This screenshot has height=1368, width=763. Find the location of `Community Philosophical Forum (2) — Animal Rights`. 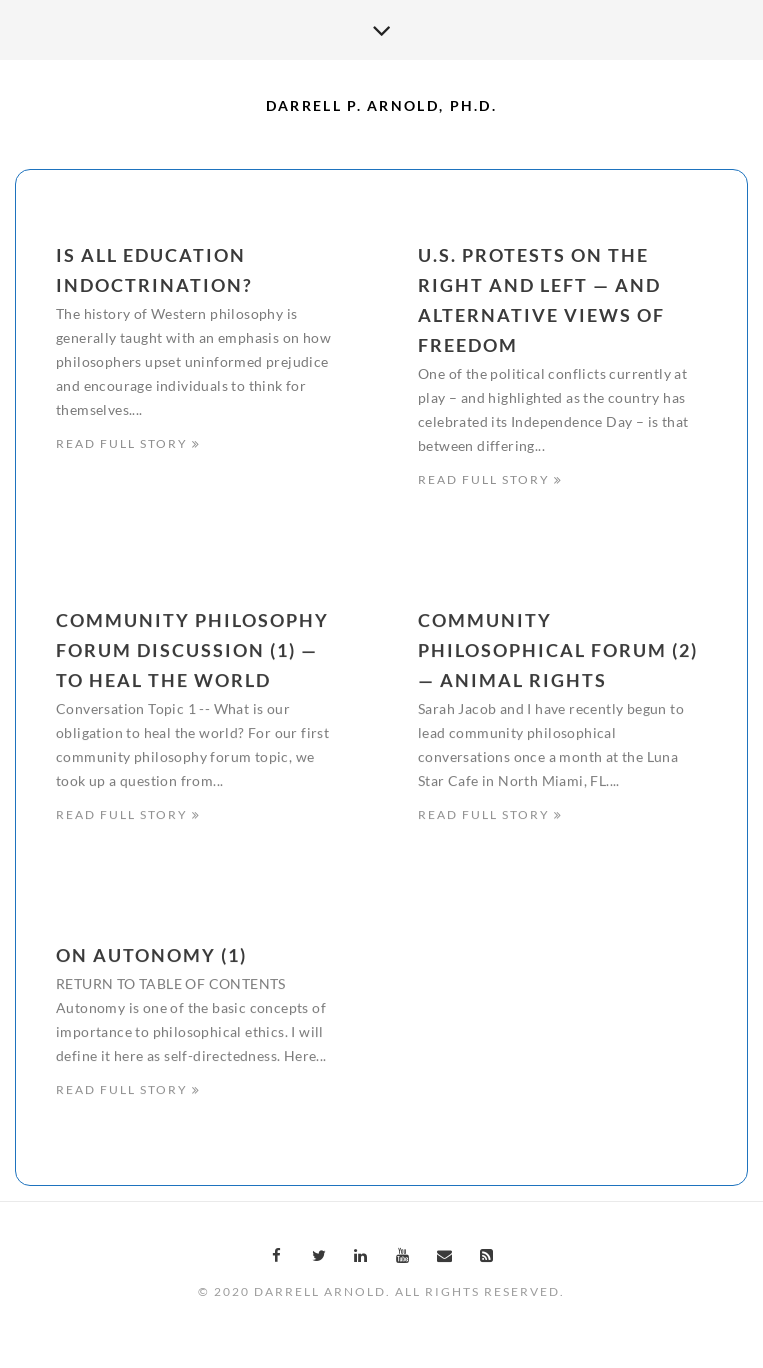

Community Philosophical Forum (2) — Animal Rights is located at coordinates (558, 652).